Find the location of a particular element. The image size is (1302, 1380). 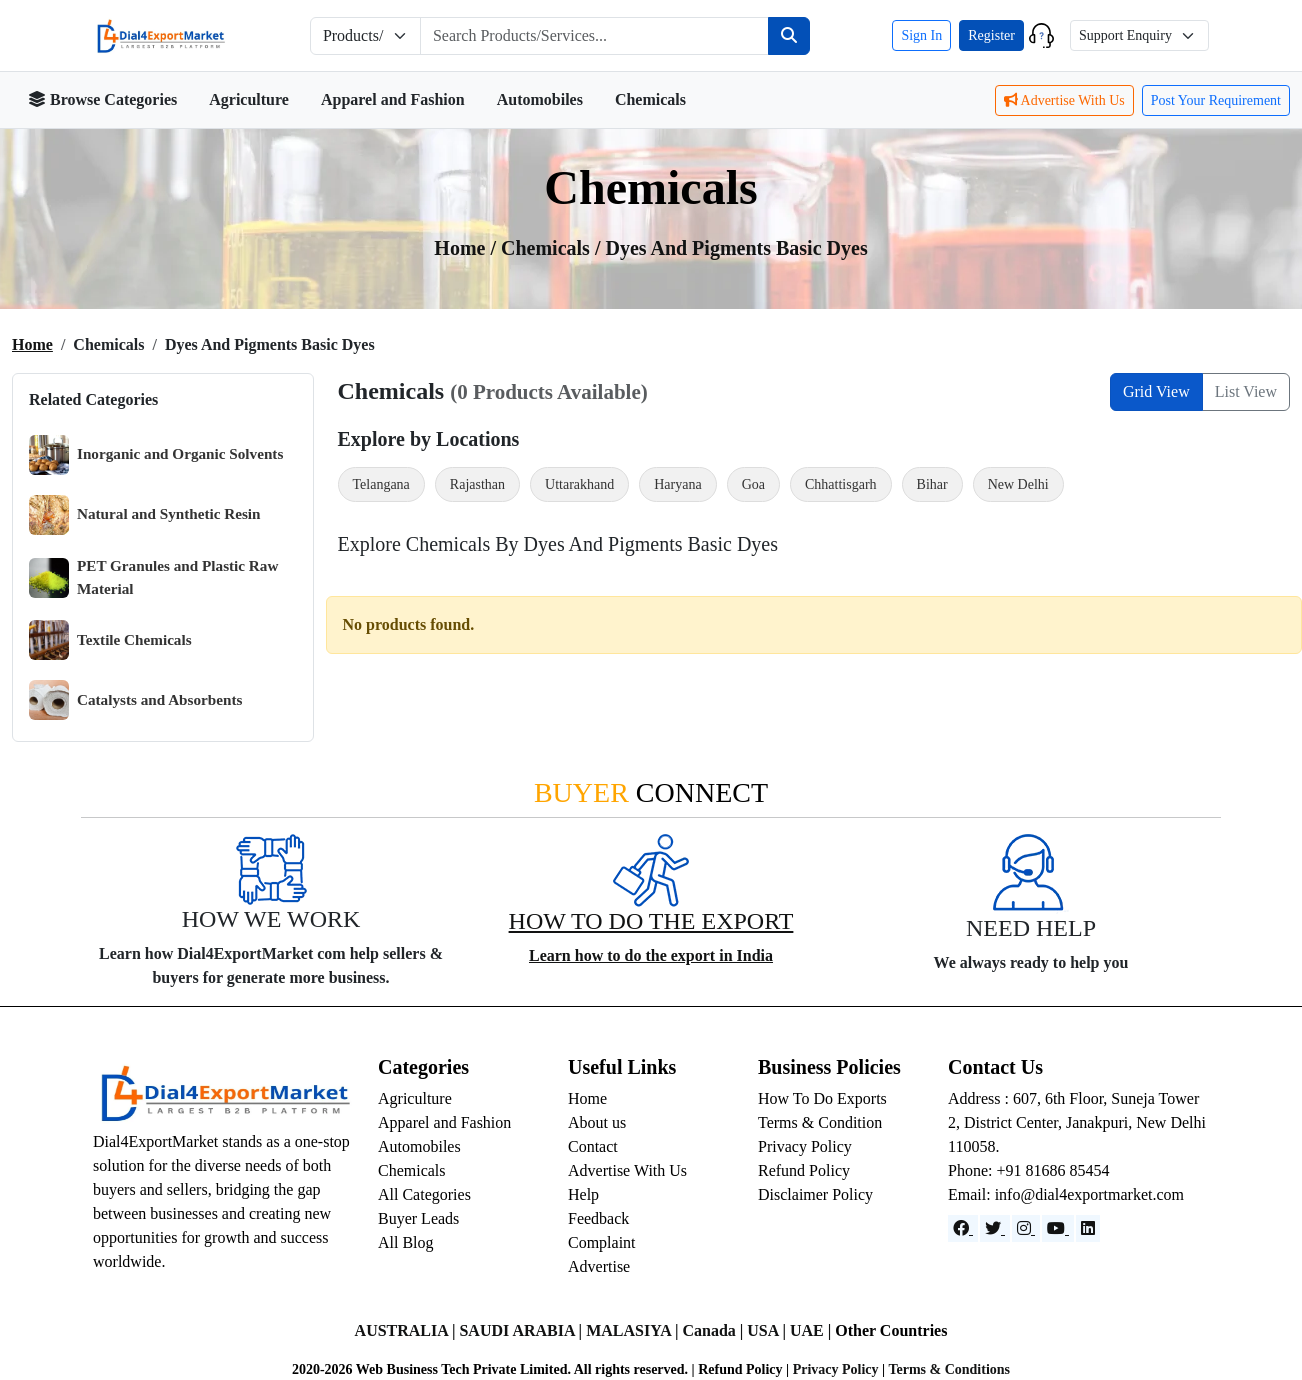

Address : 607, 6th Floor, Suneja Tower 2, District Center, Janakpuri, New Delhi 110058. is located at coordinates (1077, 1122).